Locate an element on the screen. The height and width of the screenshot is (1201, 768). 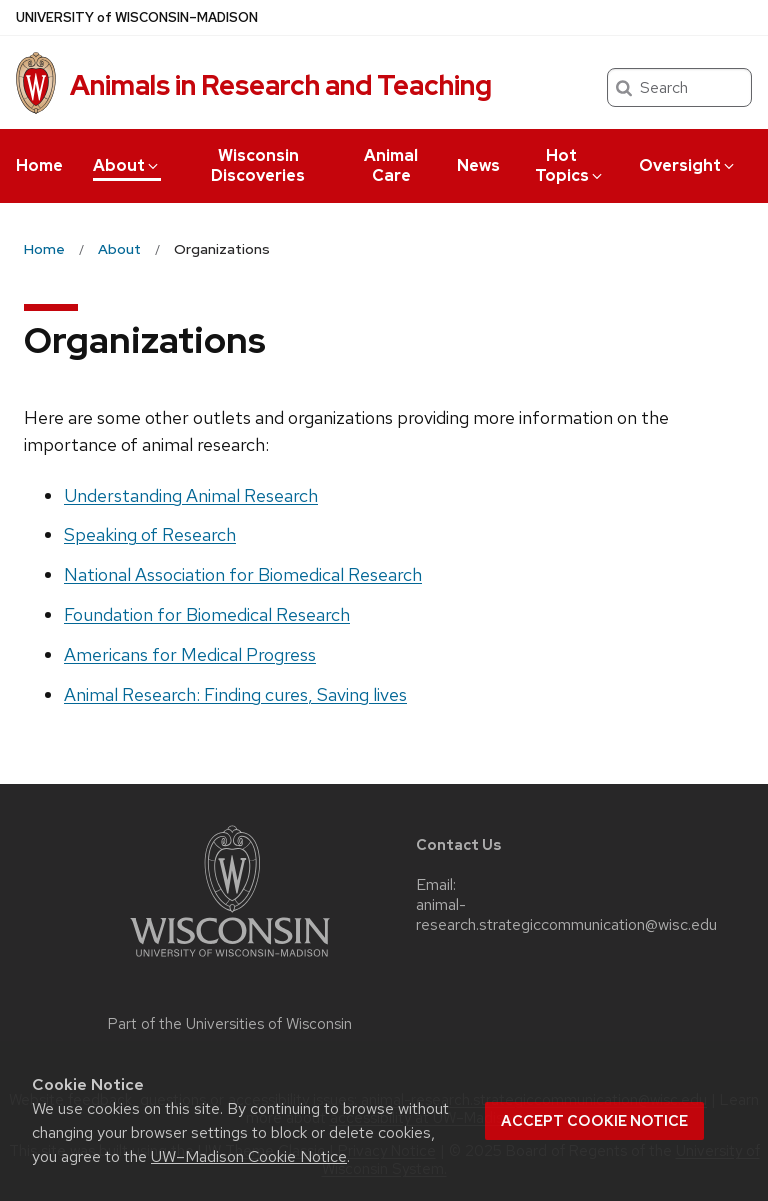
animal-research.strategiccommunication@wisc.edu is located at coordinates (566, 915).